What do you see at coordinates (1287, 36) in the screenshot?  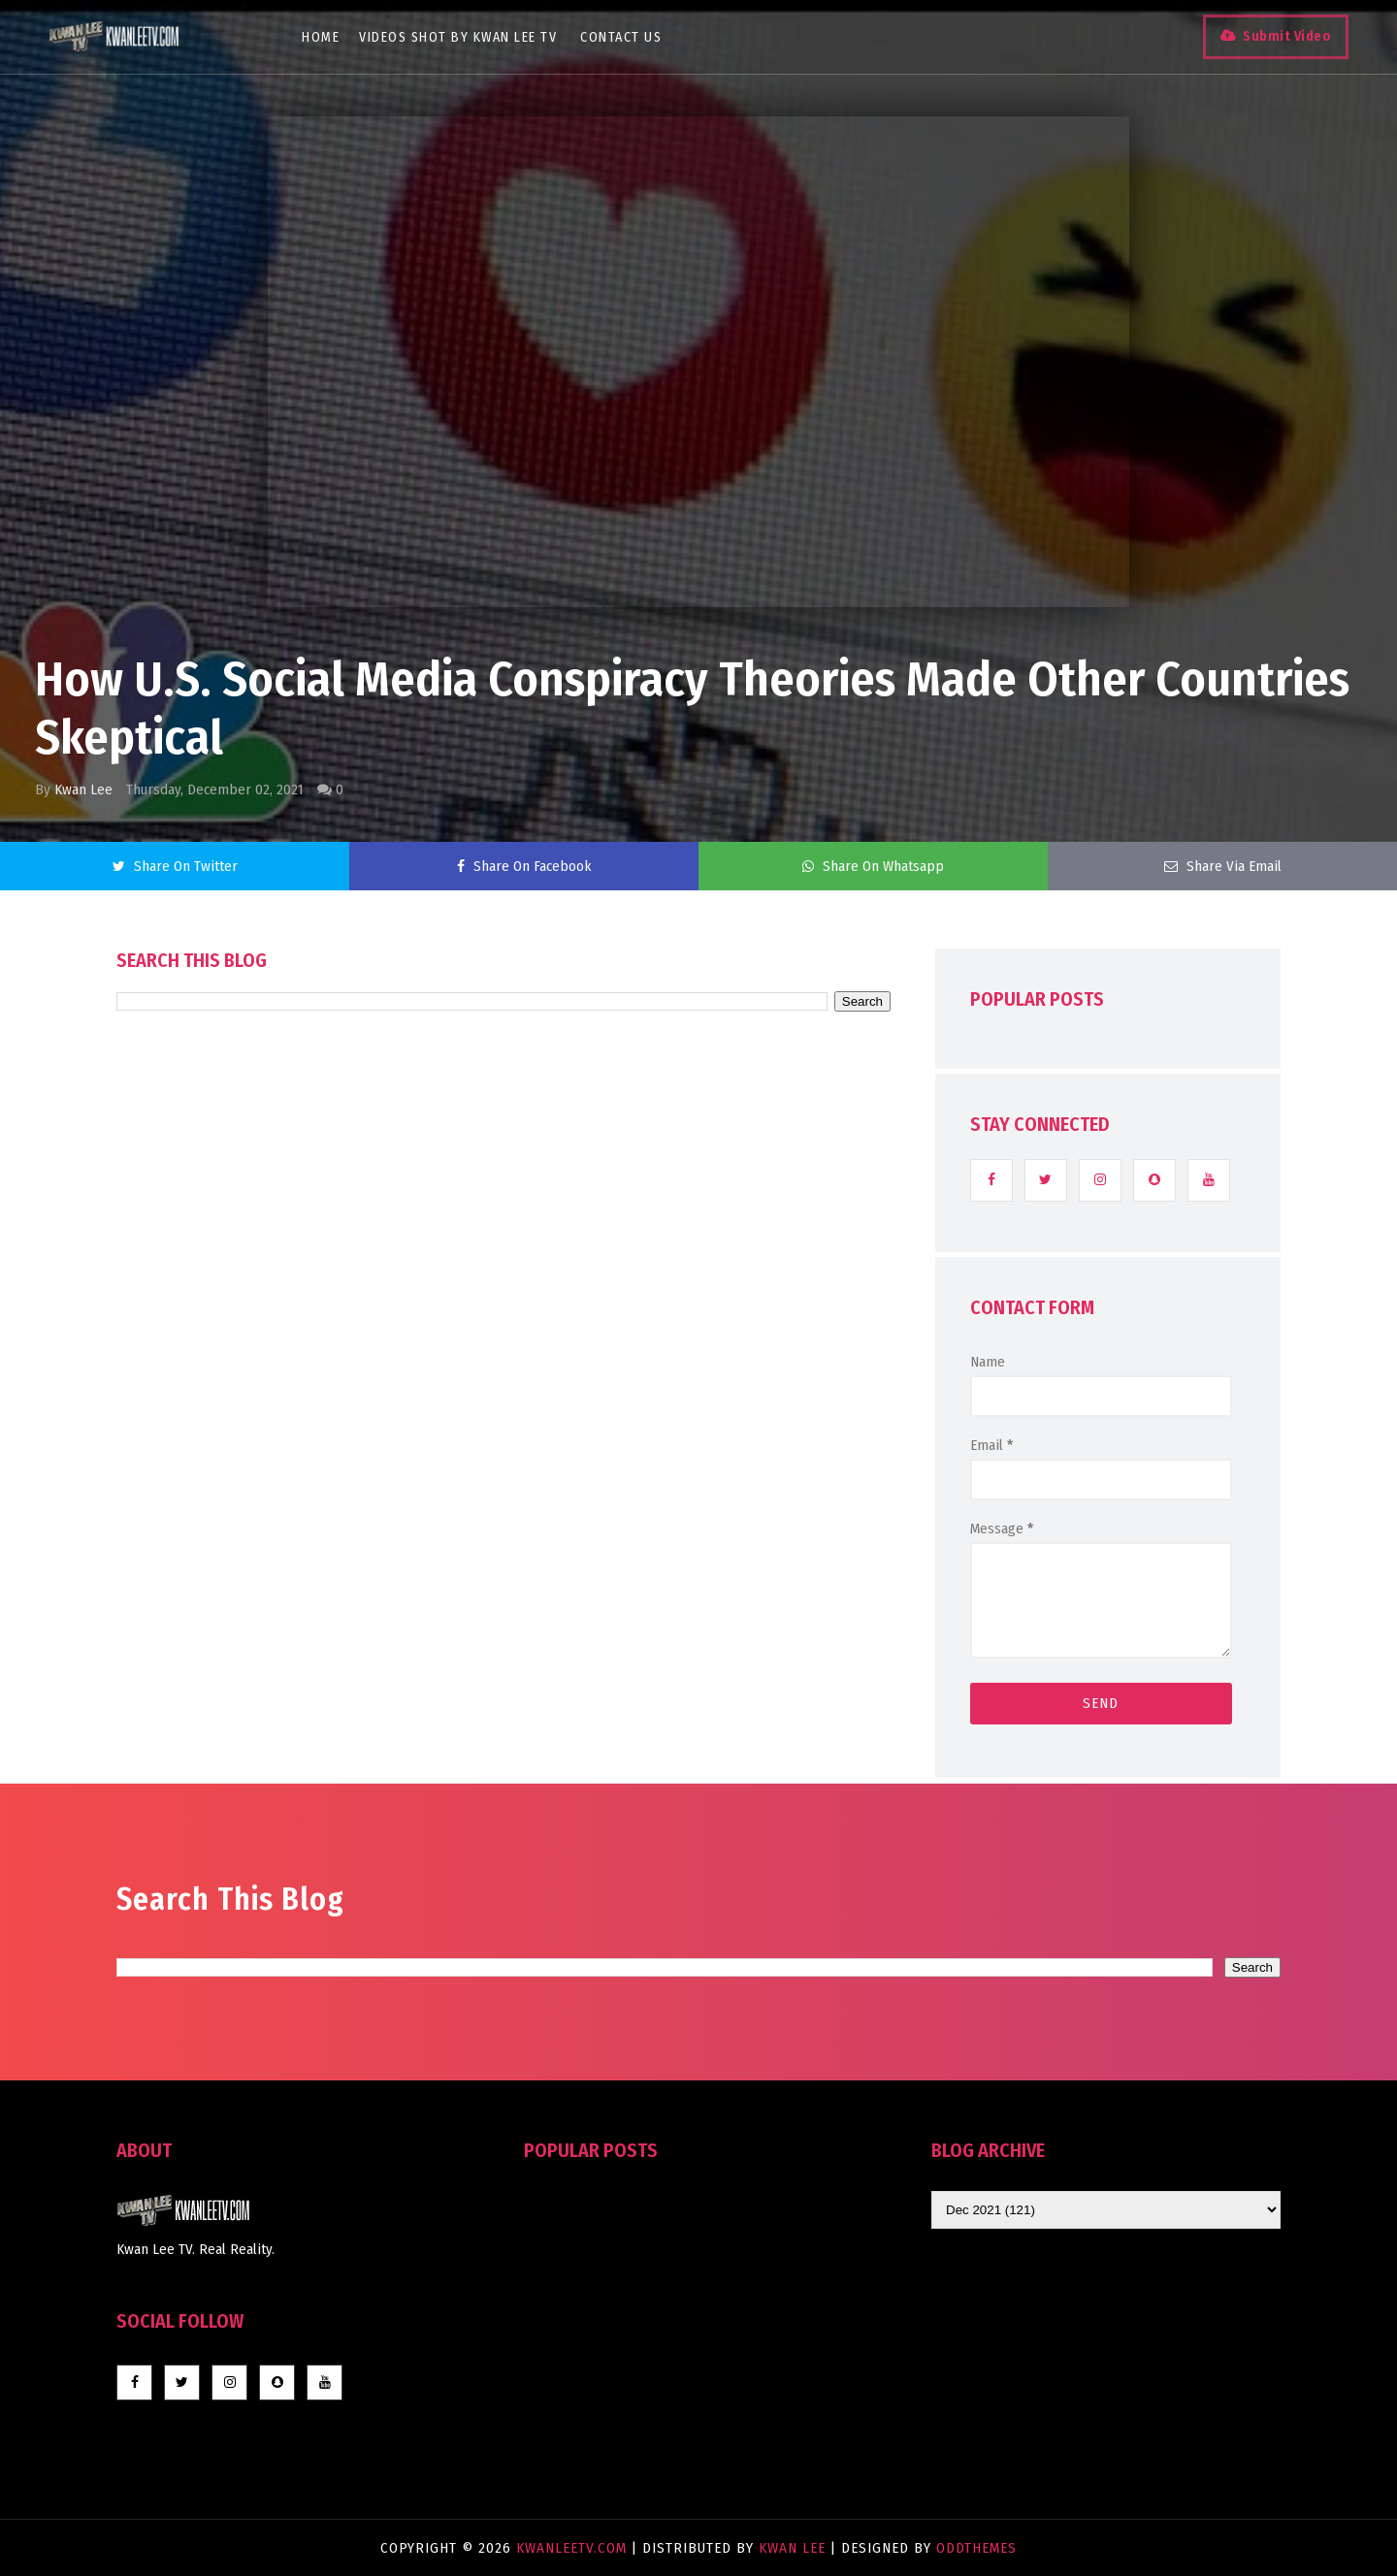 I see `Submit Video` at bounding box center [1287, 36].